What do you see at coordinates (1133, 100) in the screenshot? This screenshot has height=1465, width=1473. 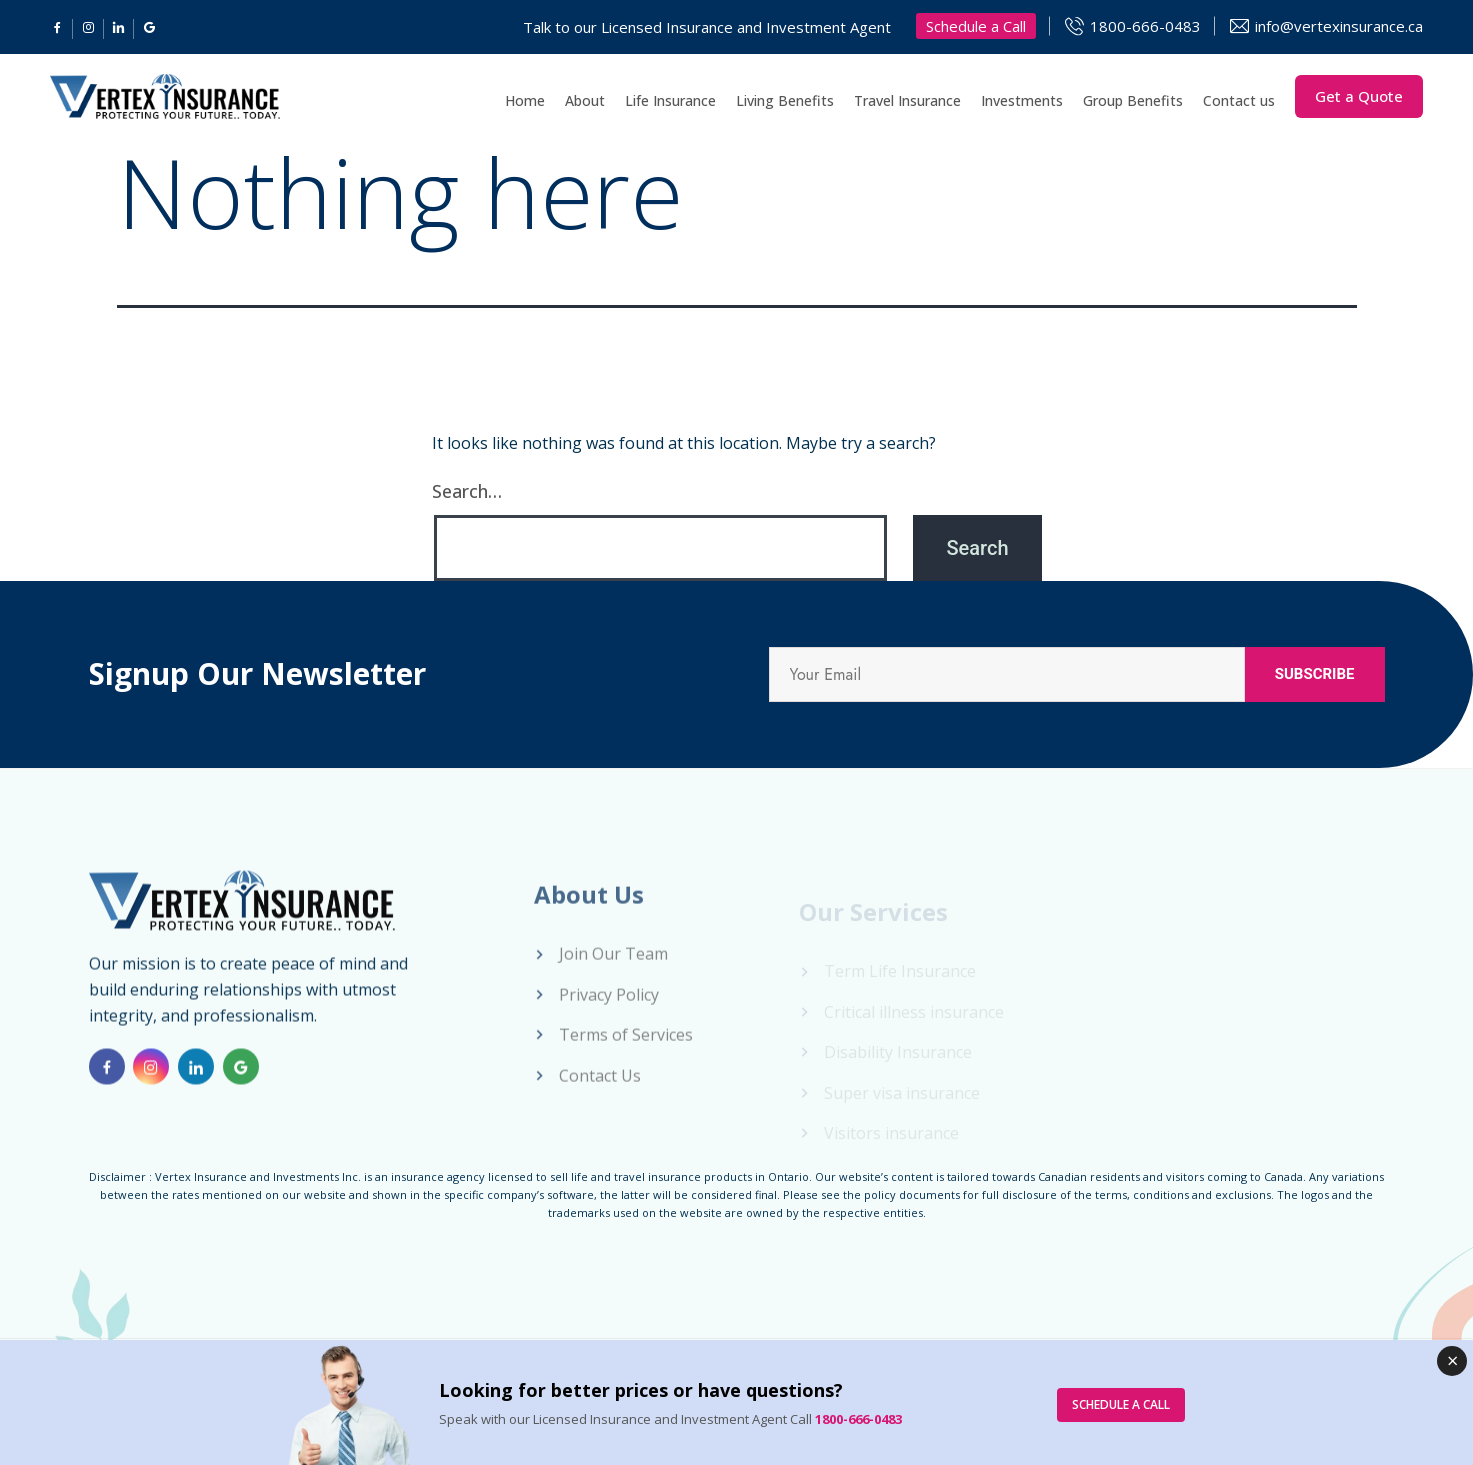 I see `Group Benefits` at bounding box center [1133, 100].